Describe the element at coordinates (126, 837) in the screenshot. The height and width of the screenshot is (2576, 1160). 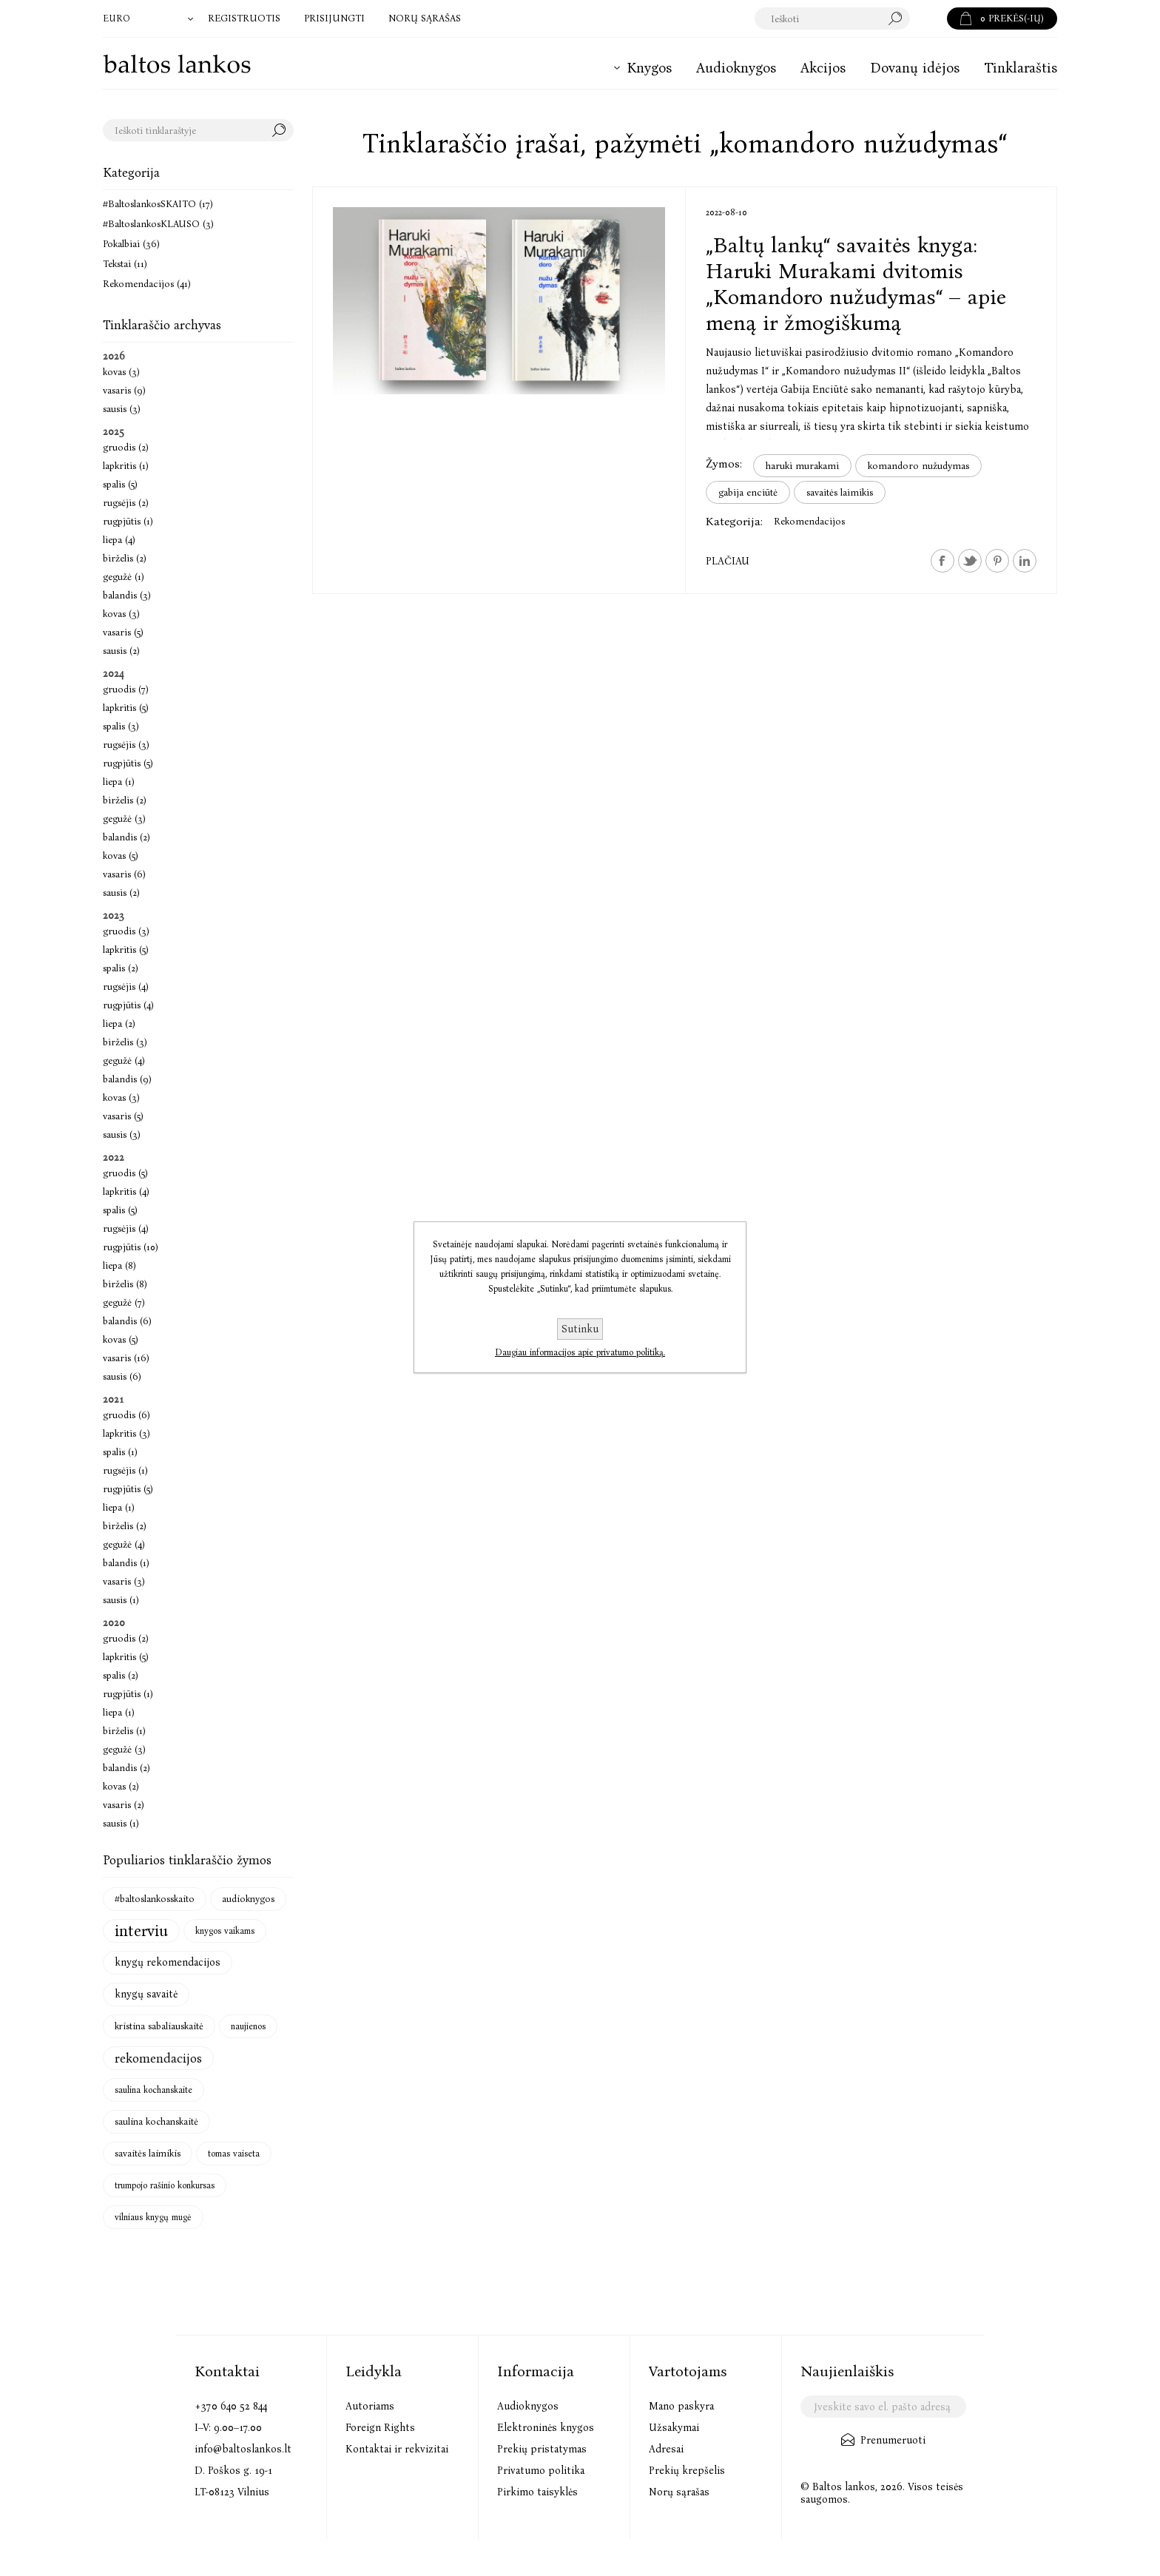
I see `balandis (2)` at that location.